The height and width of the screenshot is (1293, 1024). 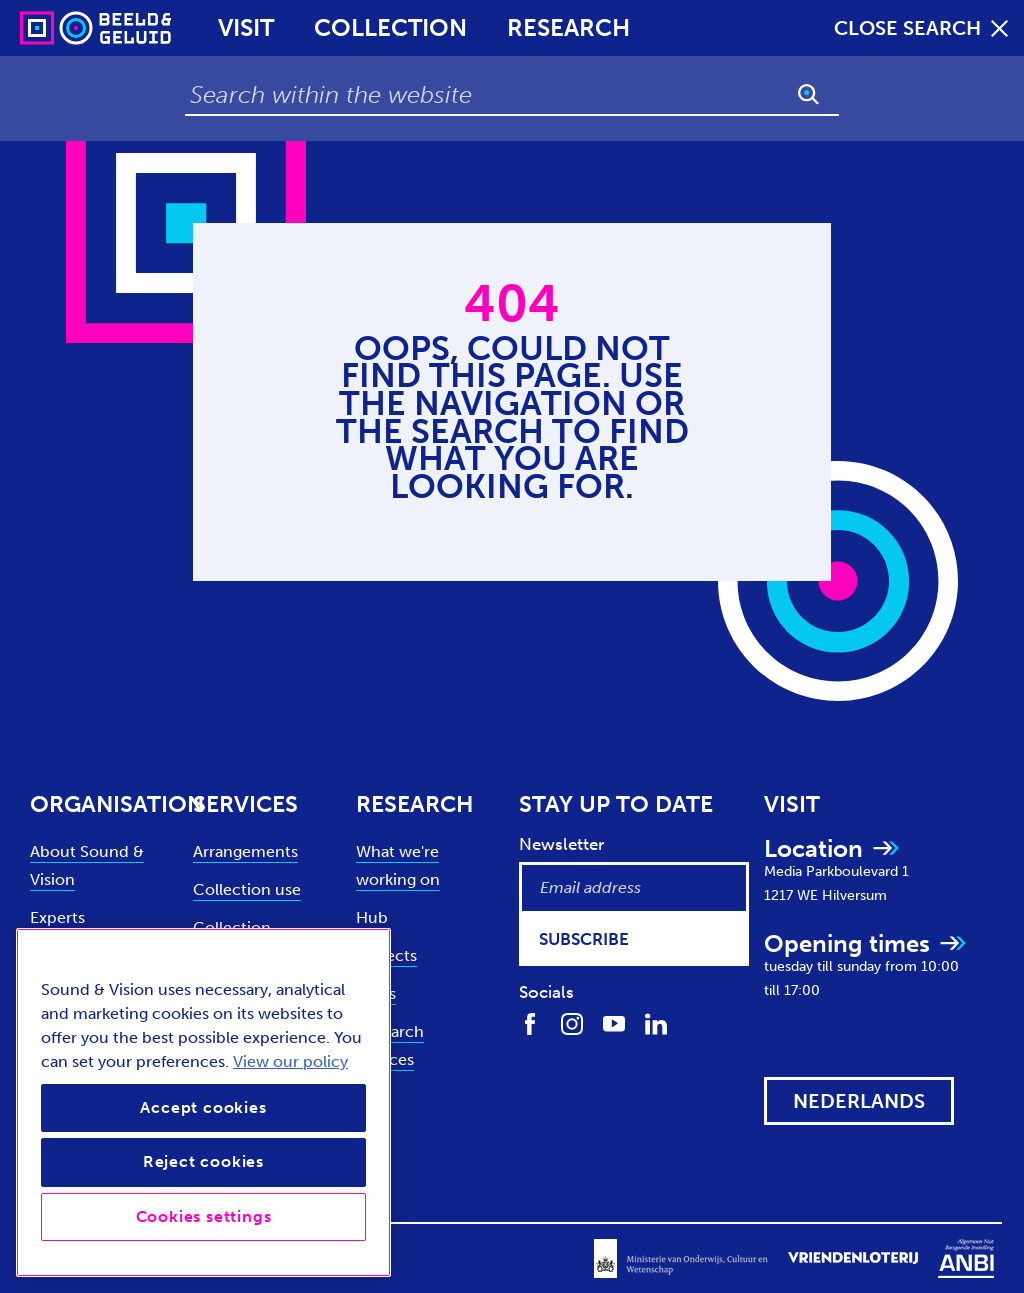 I want to click on [Find us on Youtube], so click(x=614, y=1023).